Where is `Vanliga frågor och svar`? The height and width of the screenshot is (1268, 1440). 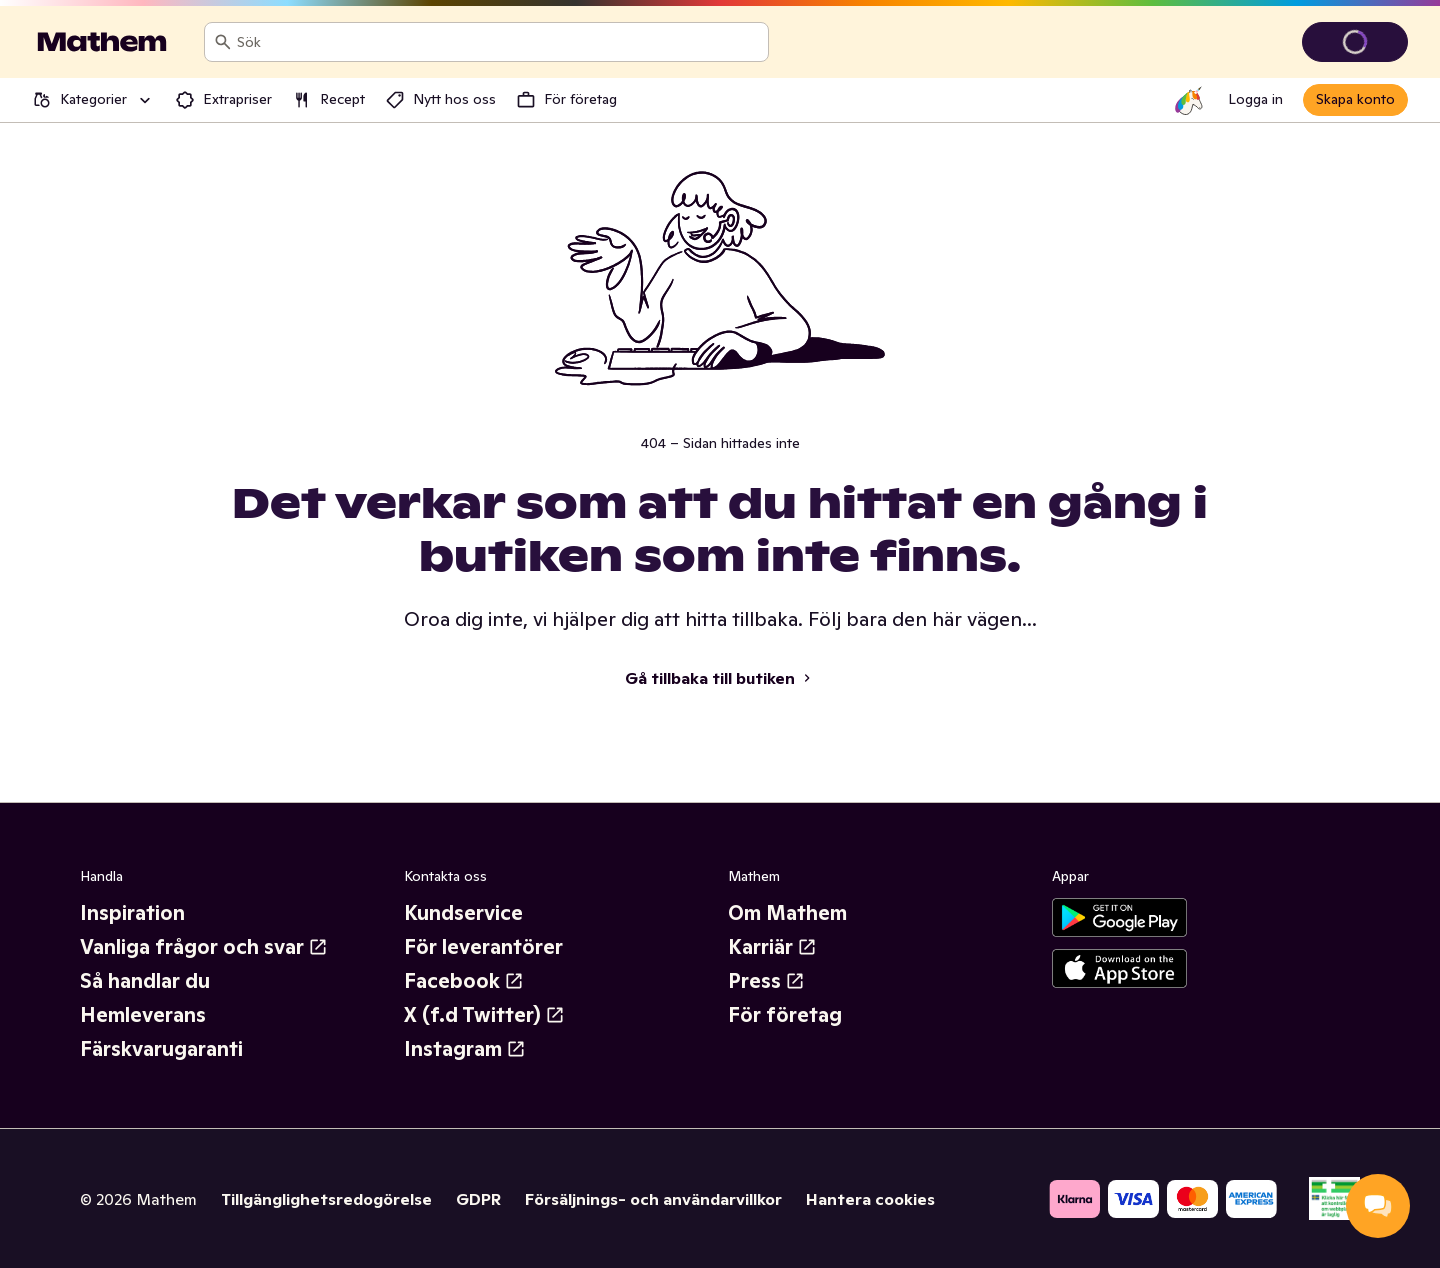 Vanliga frågor och svar is located at coordinates (204, 947).